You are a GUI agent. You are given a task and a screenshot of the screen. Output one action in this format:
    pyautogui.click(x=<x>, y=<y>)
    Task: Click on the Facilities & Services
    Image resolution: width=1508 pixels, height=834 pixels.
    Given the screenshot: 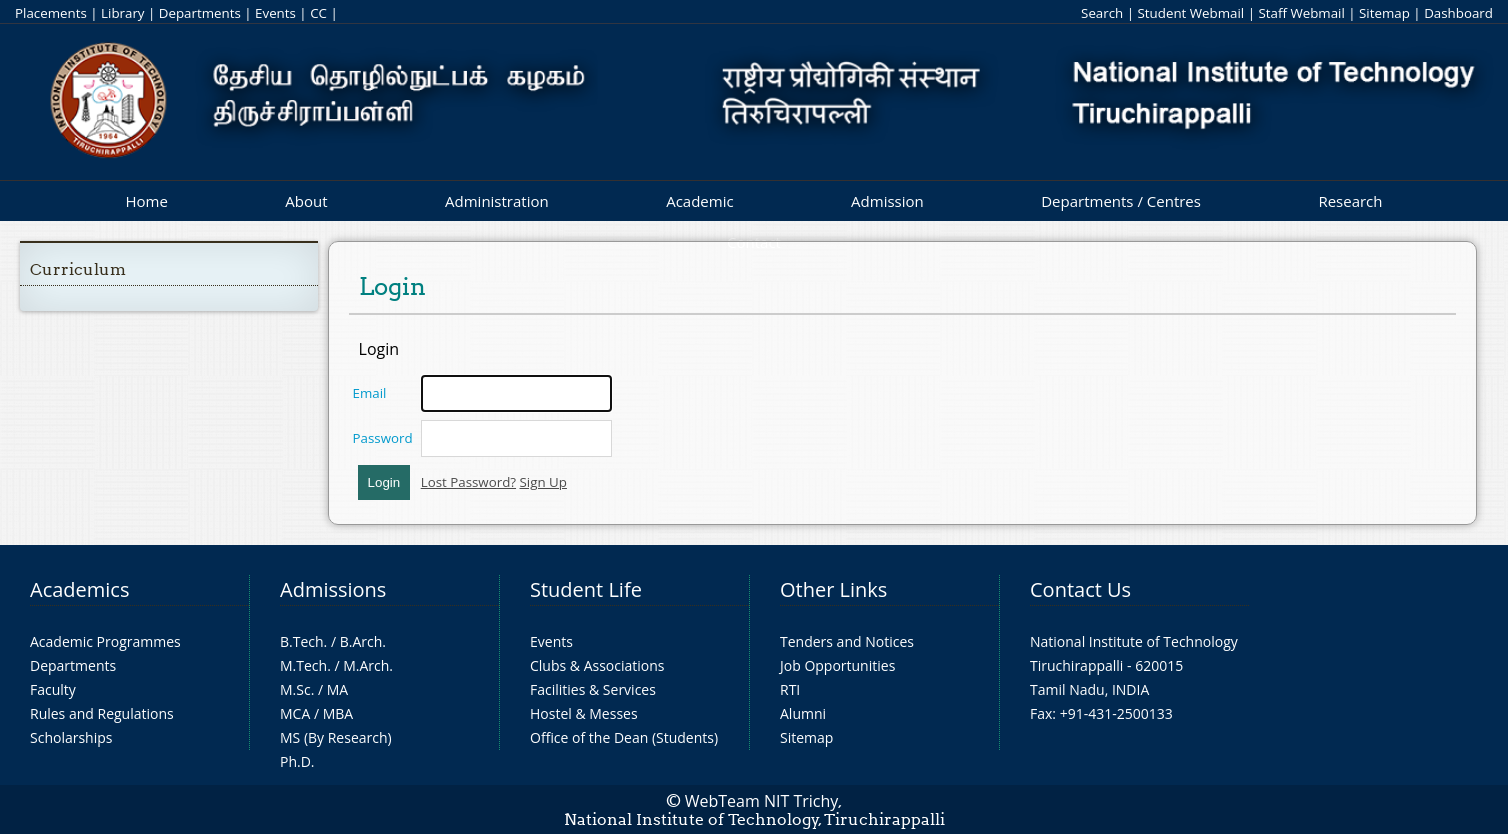 What is the action you would take?
    pyautogui.click(x=593, y=689)
    